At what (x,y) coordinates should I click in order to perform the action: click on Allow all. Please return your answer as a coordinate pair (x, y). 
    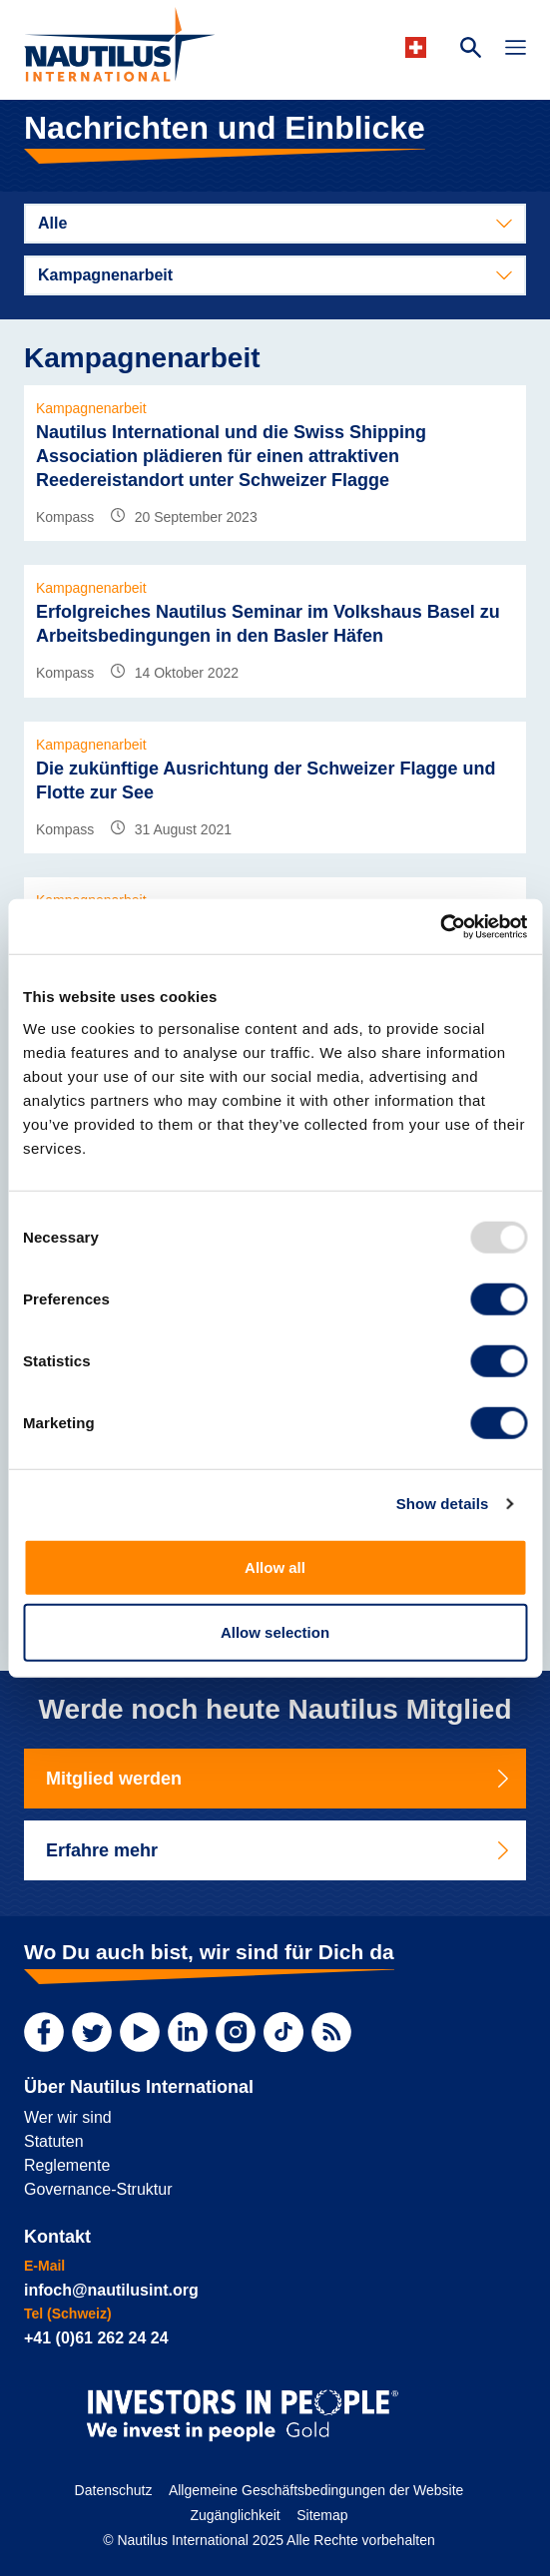
    Looking at the image, I should click on (275, 1566).